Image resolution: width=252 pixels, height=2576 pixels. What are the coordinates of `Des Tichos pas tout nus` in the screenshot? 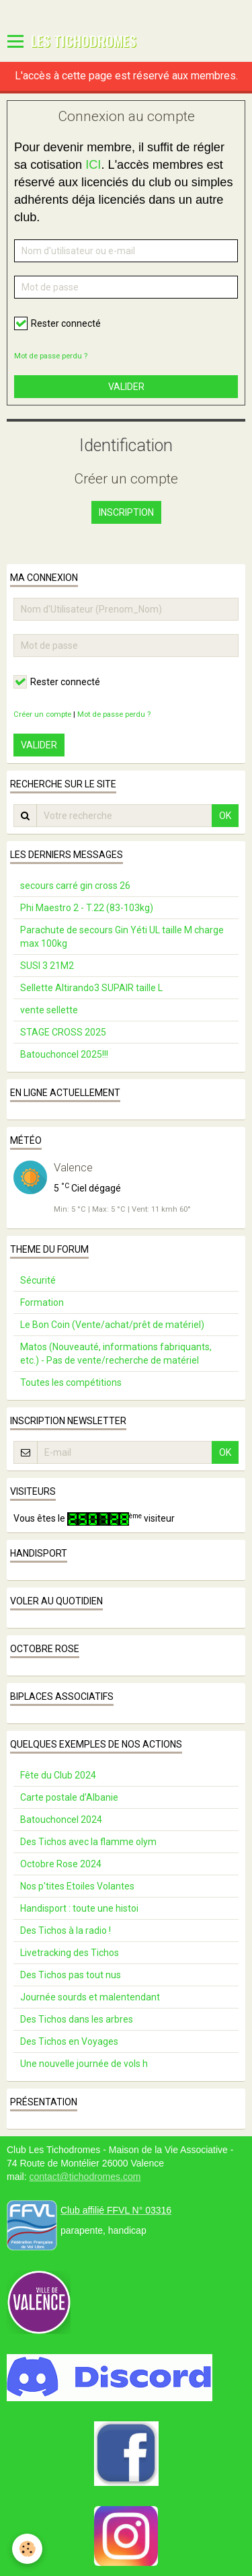 It's located at (70, 1974).